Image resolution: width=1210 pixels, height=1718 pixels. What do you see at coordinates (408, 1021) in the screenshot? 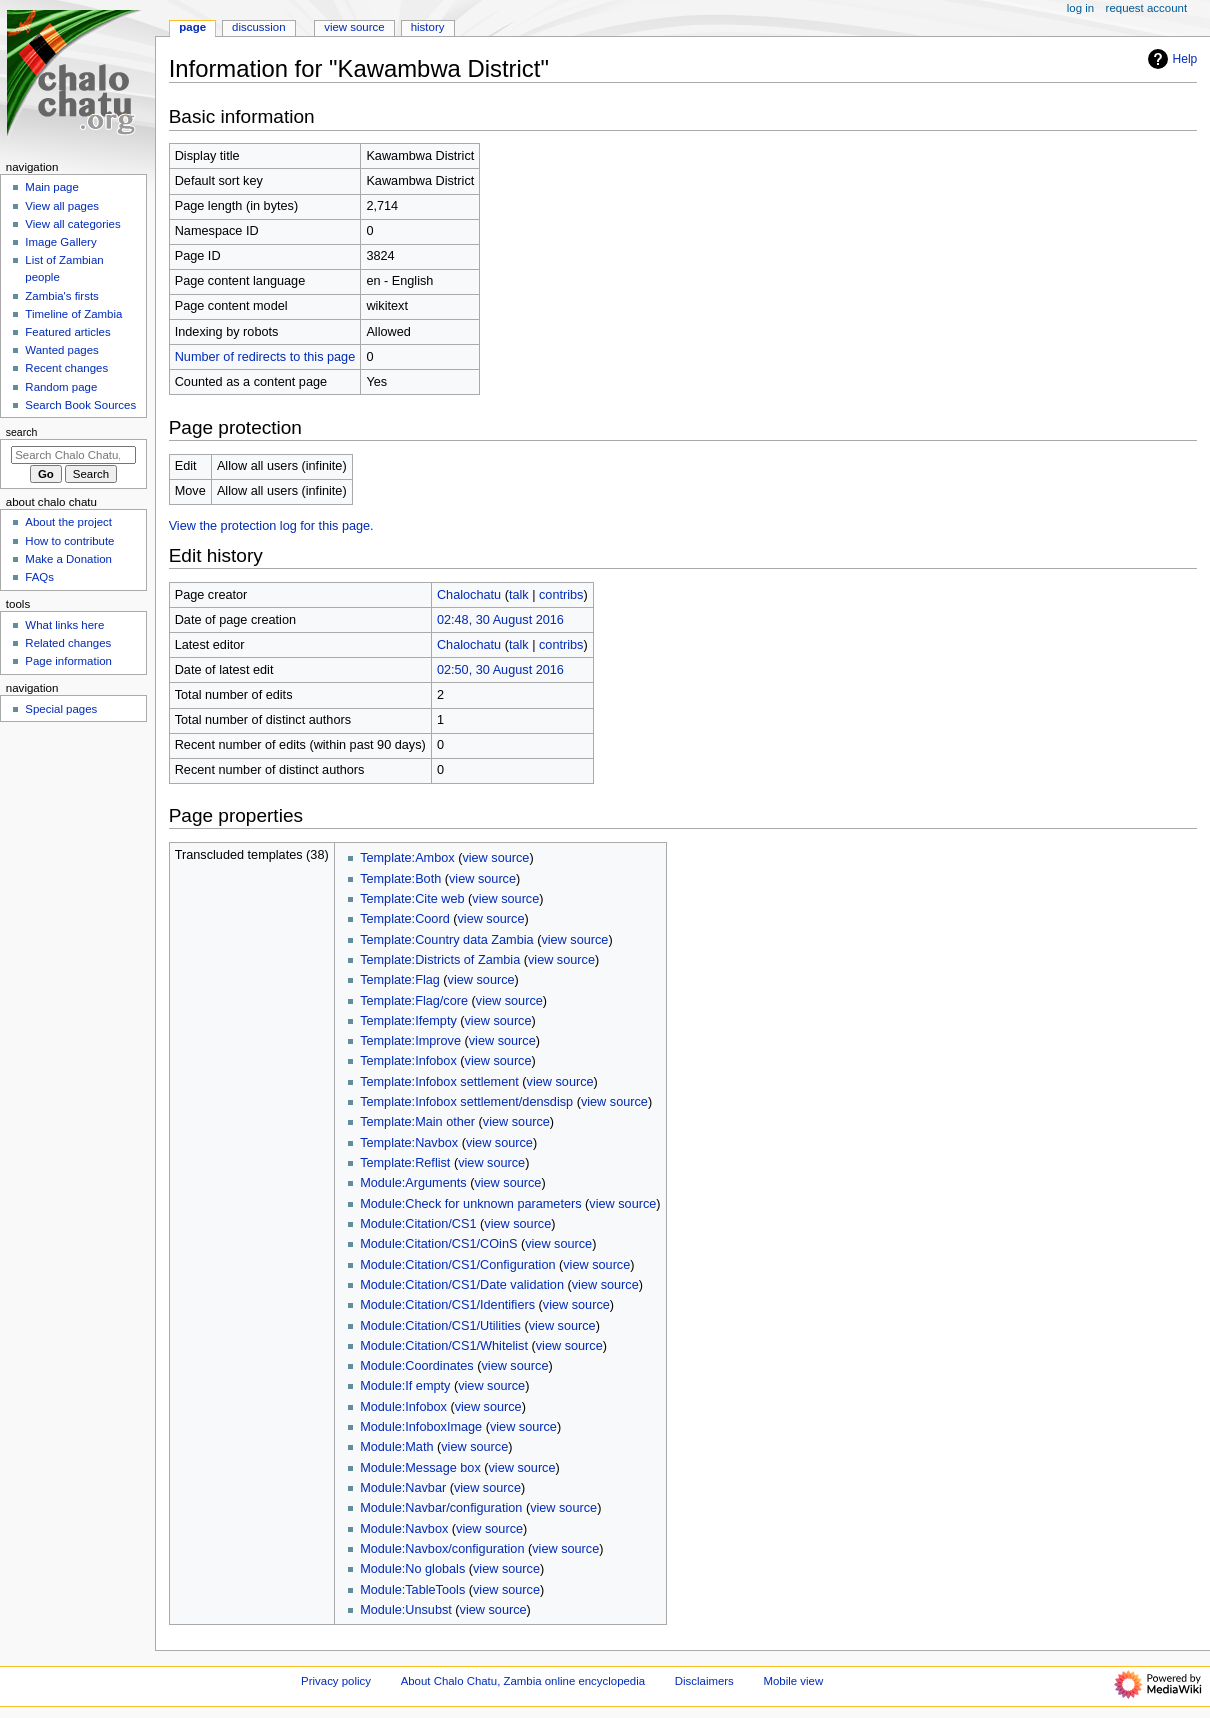
I see `Template:Ifempty` at bounding box center [408, 1021].